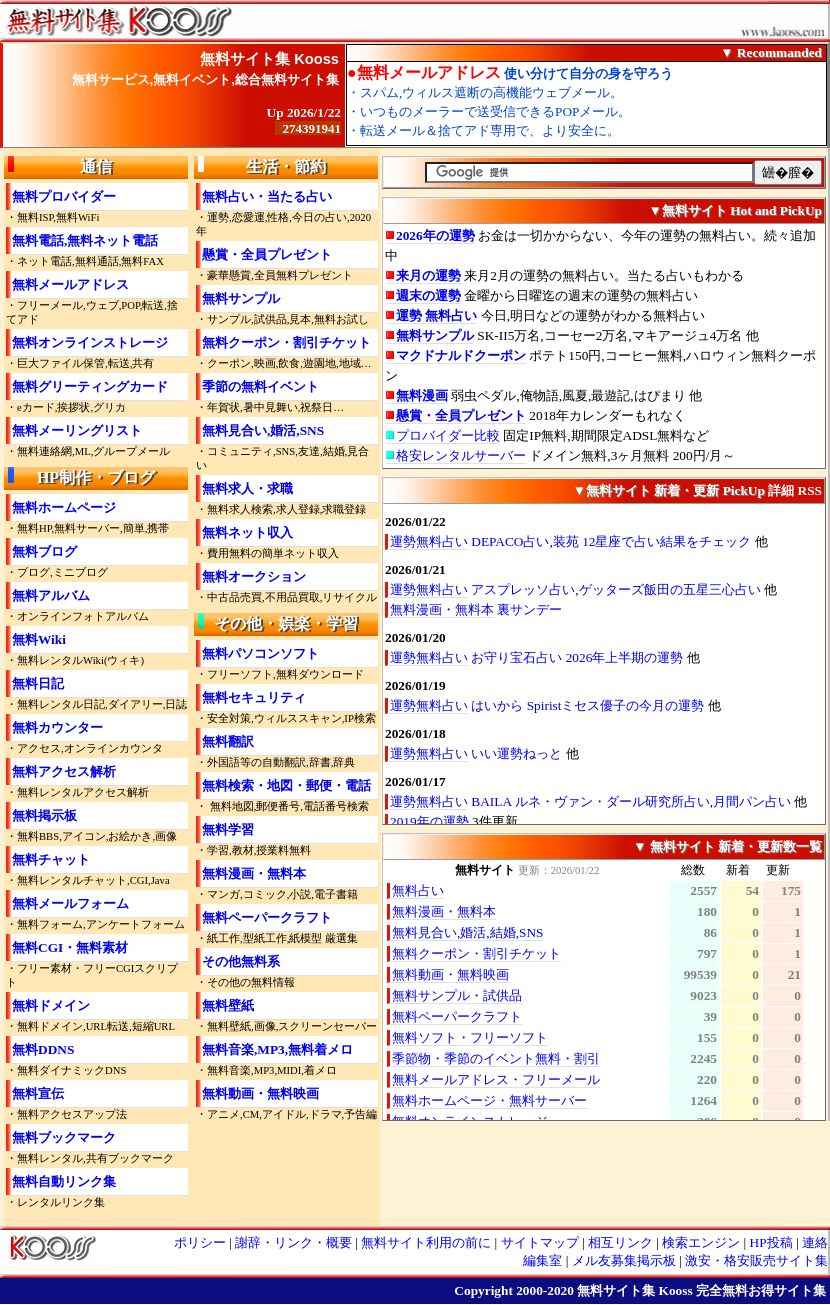 The image size is (830, 1305). I want to click on 懸賞・全員プレゼント, so click(267, 254).